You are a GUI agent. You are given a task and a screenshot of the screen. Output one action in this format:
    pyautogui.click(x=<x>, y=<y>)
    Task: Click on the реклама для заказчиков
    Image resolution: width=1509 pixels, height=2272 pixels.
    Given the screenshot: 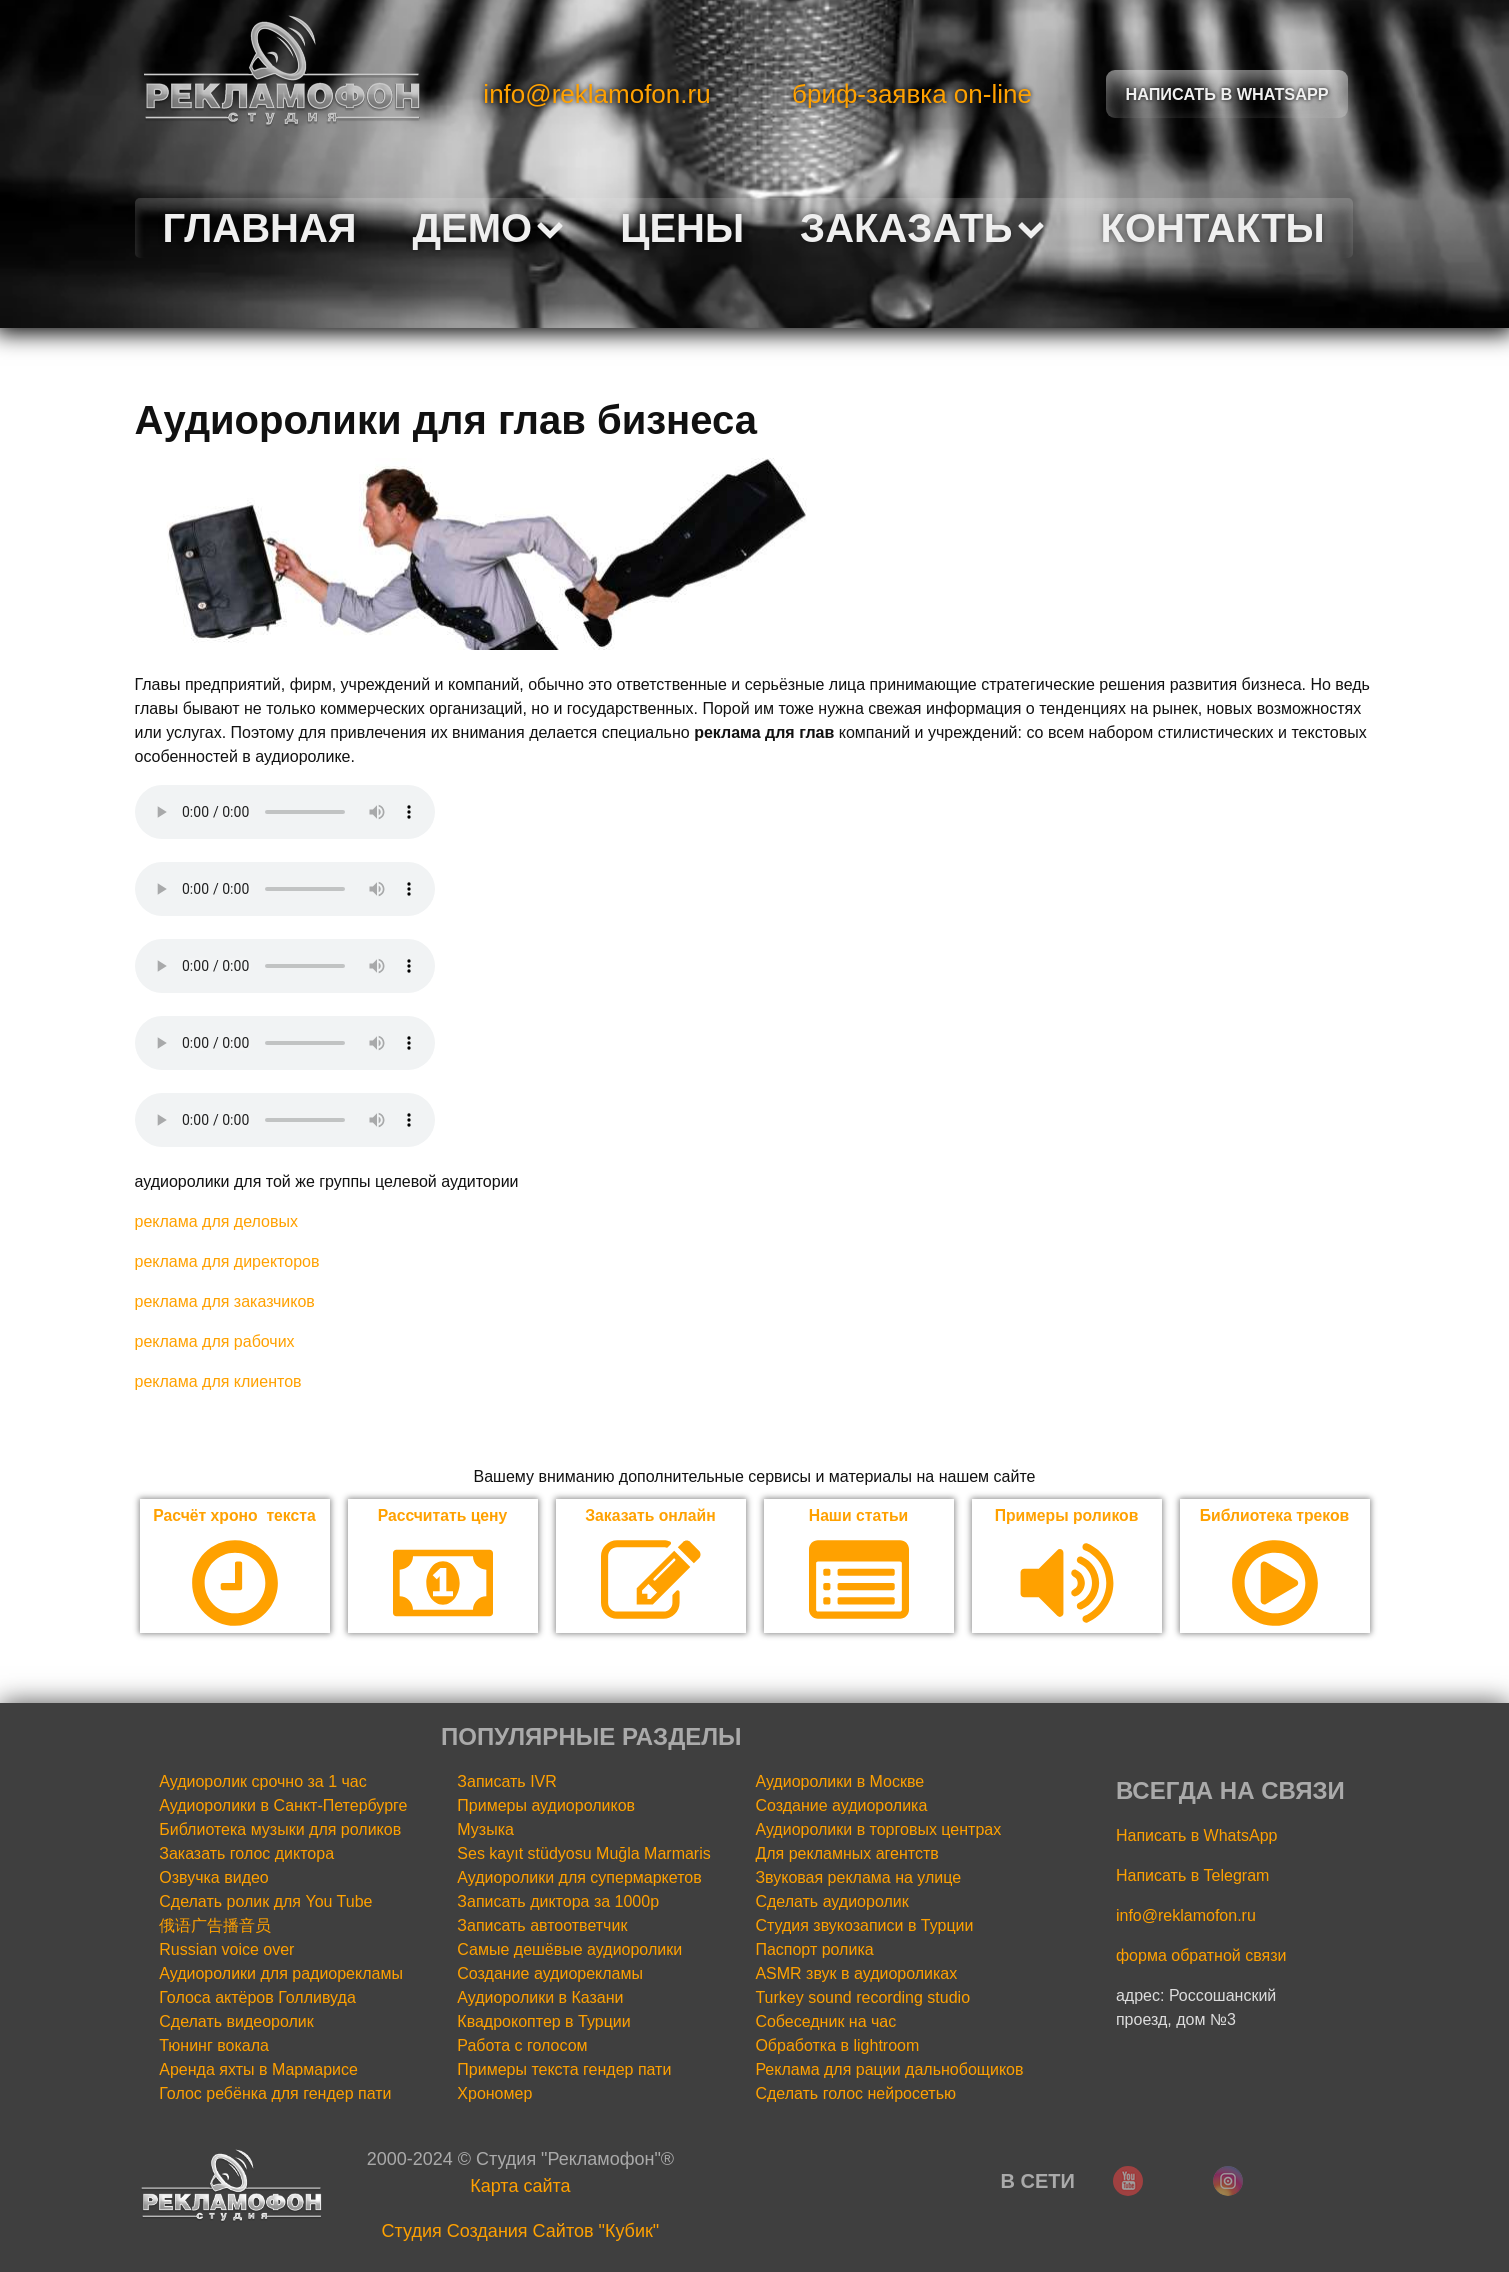 What is the action you would take?
    pyautogui.click(x=225, y=1301)
    